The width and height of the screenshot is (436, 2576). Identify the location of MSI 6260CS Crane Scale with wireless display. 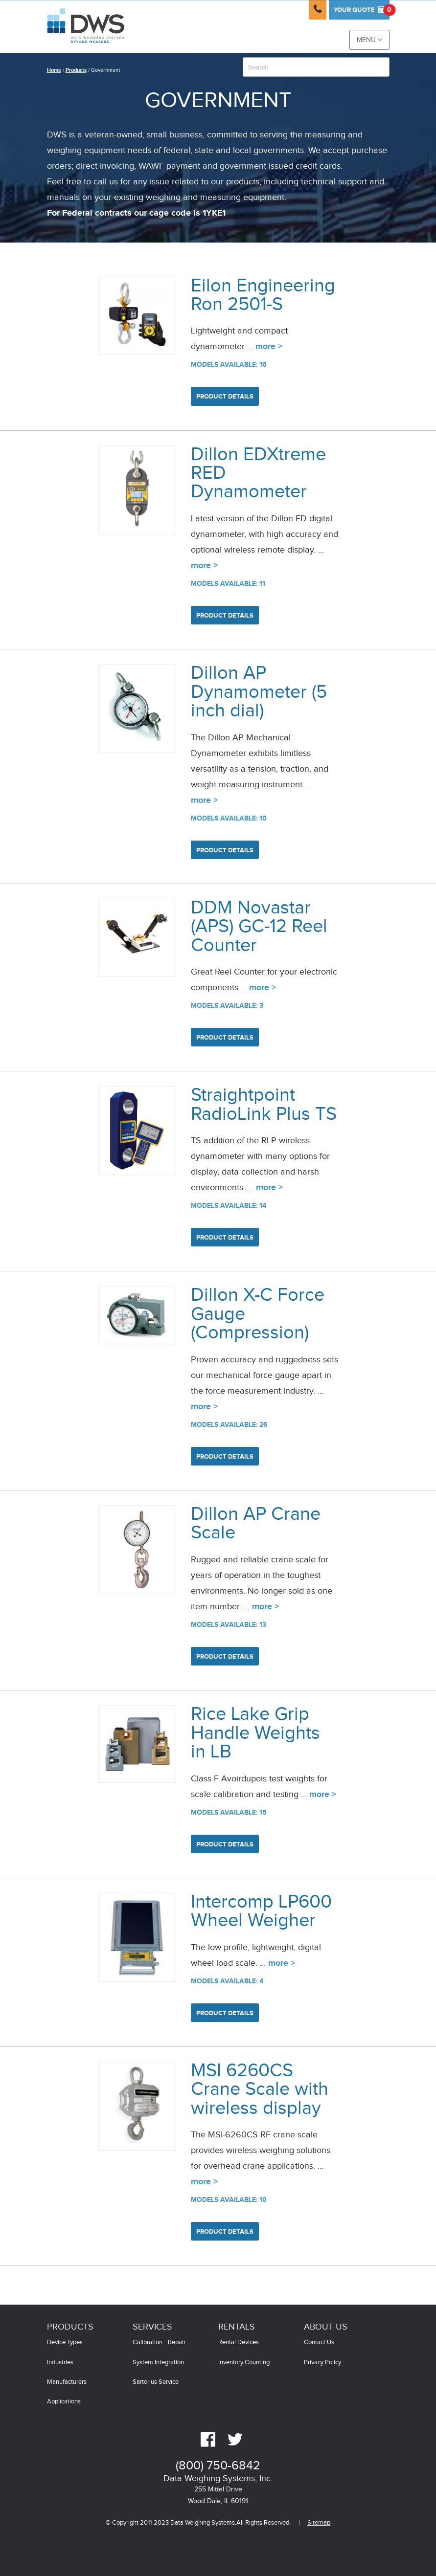
(259, 2089).